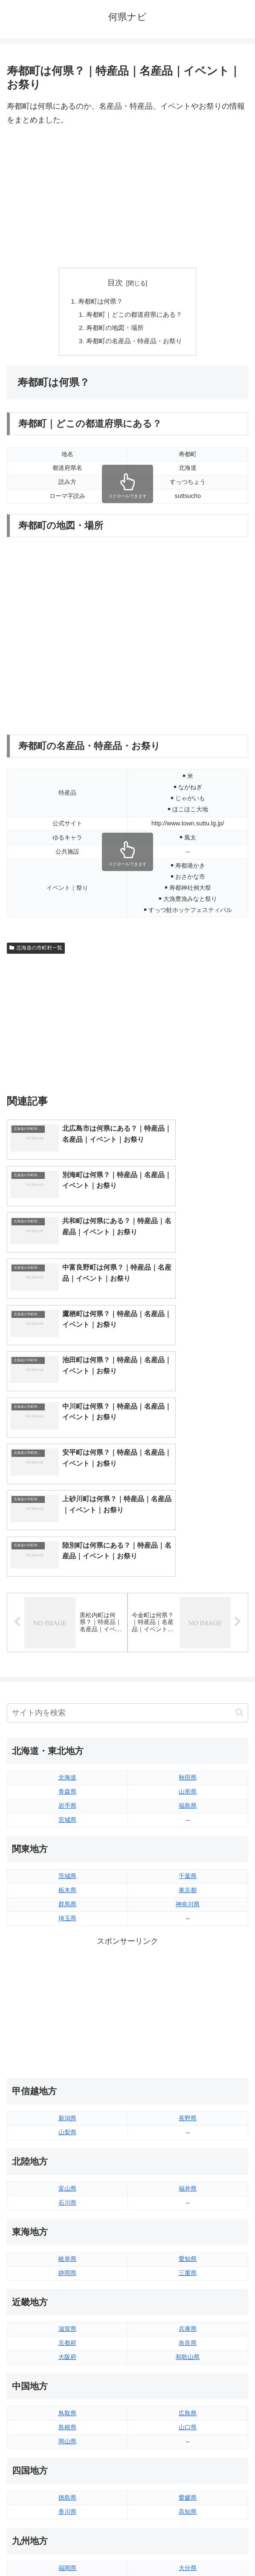 This screenshot has height=2576, width=255. I want to click on 大分県, so click(188, 2396).